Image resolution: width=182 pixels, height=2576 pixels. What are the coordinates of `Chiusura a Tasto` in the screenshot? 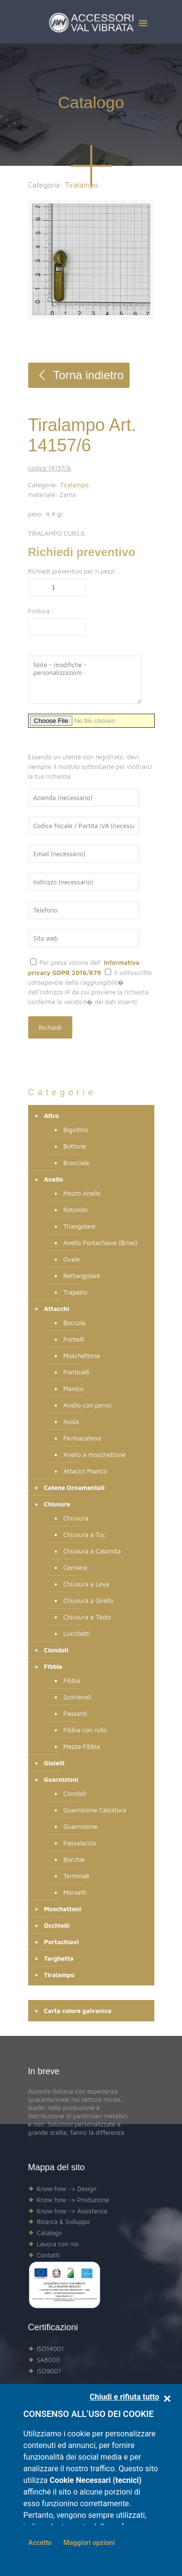 It's located at (87, 1617).